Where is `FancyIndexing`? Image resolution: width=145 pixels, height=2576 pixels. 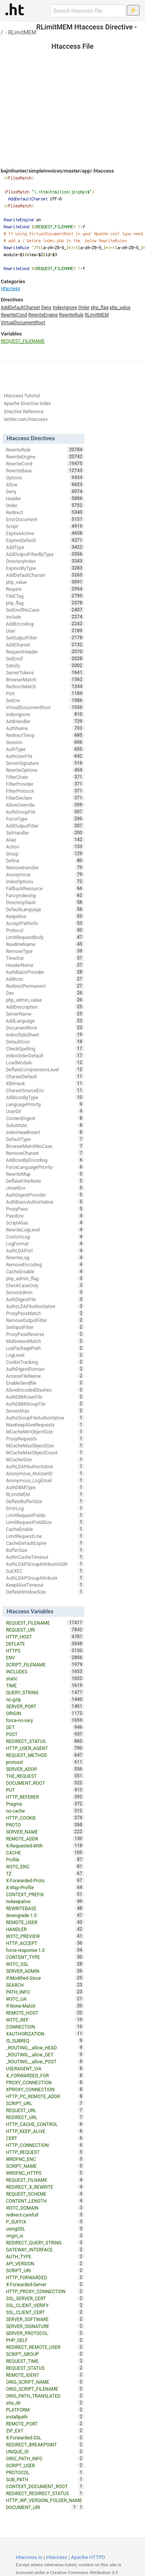
FancyIndexing is located at coordinates (45, 895).